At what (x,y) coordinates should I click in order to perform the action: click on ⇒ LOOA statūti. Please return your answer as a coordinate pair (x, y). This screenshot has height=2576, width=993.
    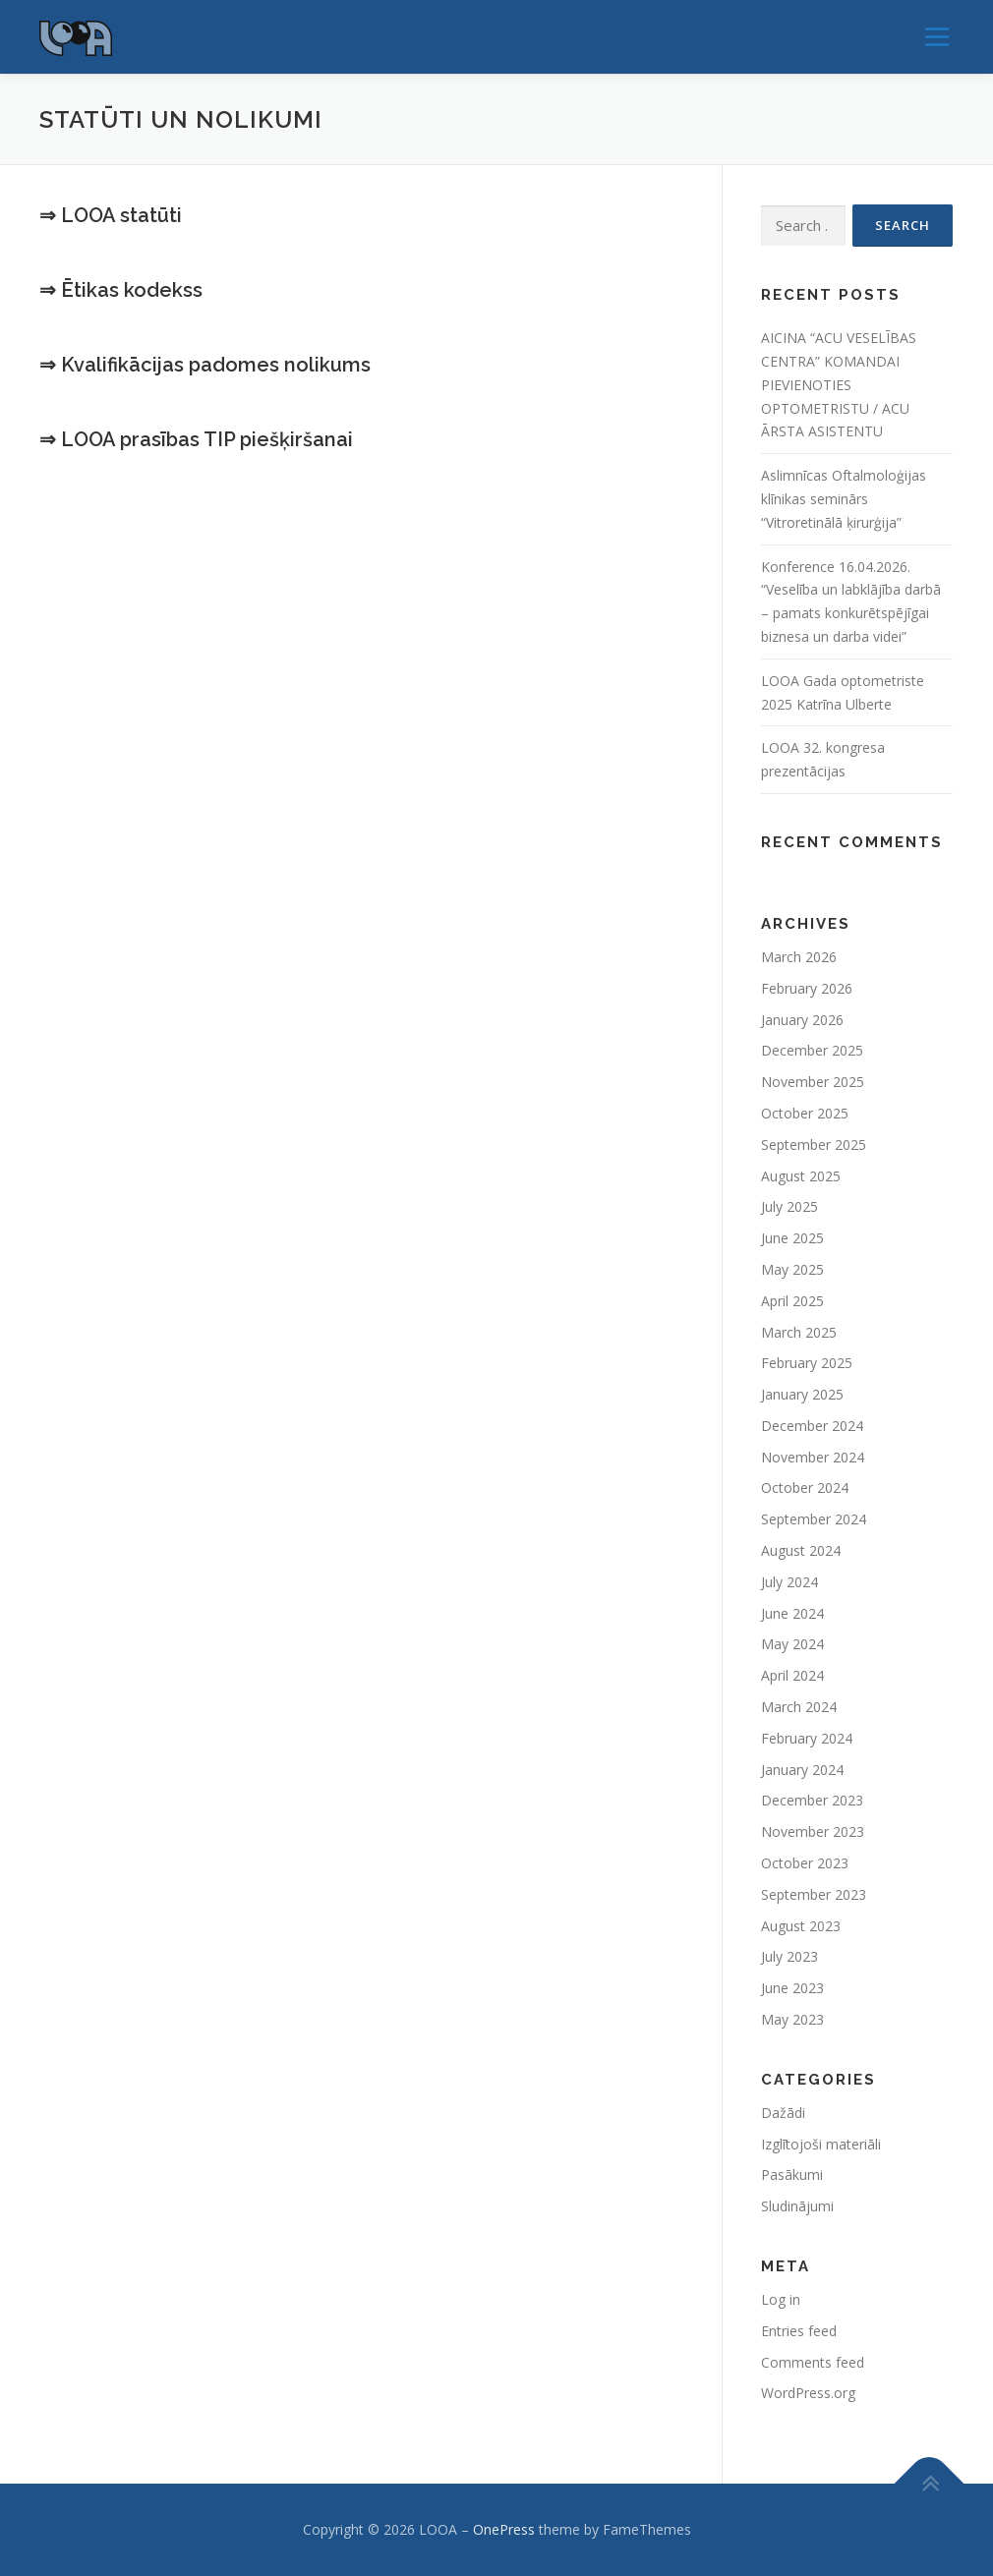
    Looking at the image, I should click on (110, 215).